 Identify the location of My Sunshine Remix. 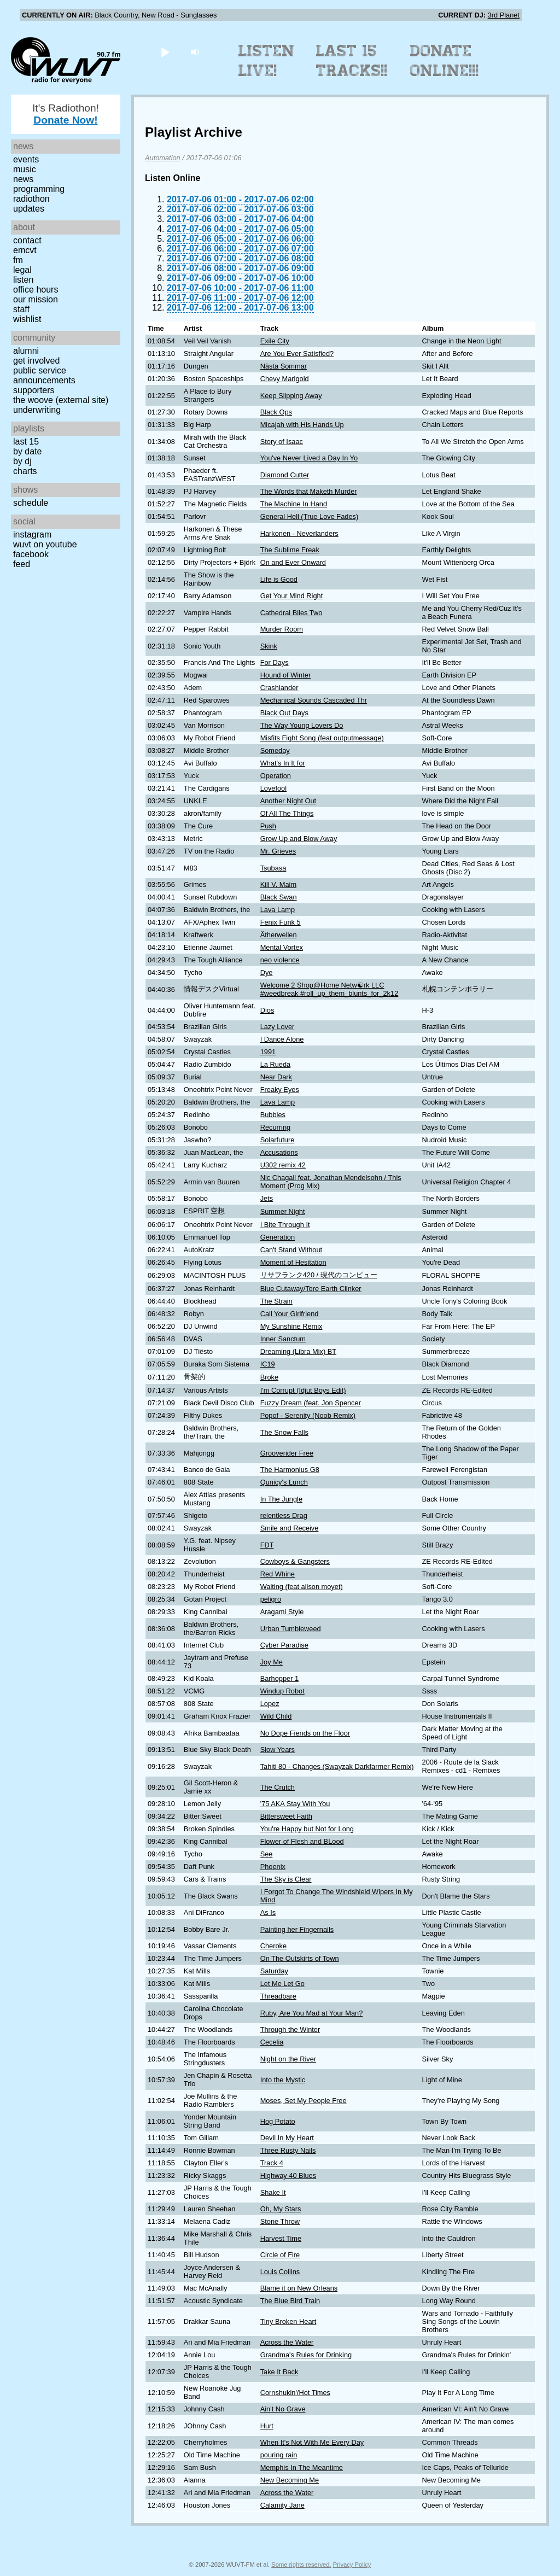
(291, 1326).